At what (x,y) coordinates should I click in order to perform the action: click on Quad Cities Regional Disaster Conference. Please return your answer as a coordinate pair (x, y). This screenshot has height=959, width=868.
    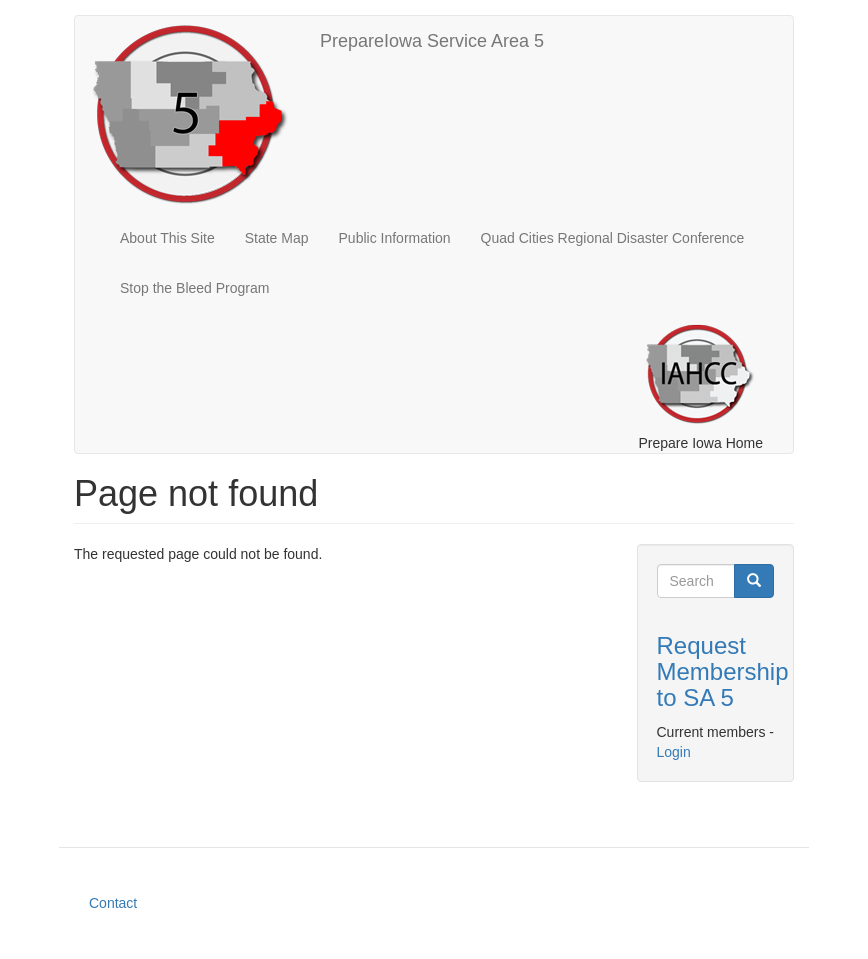
    Looking at the image, I should click on (613, 238).